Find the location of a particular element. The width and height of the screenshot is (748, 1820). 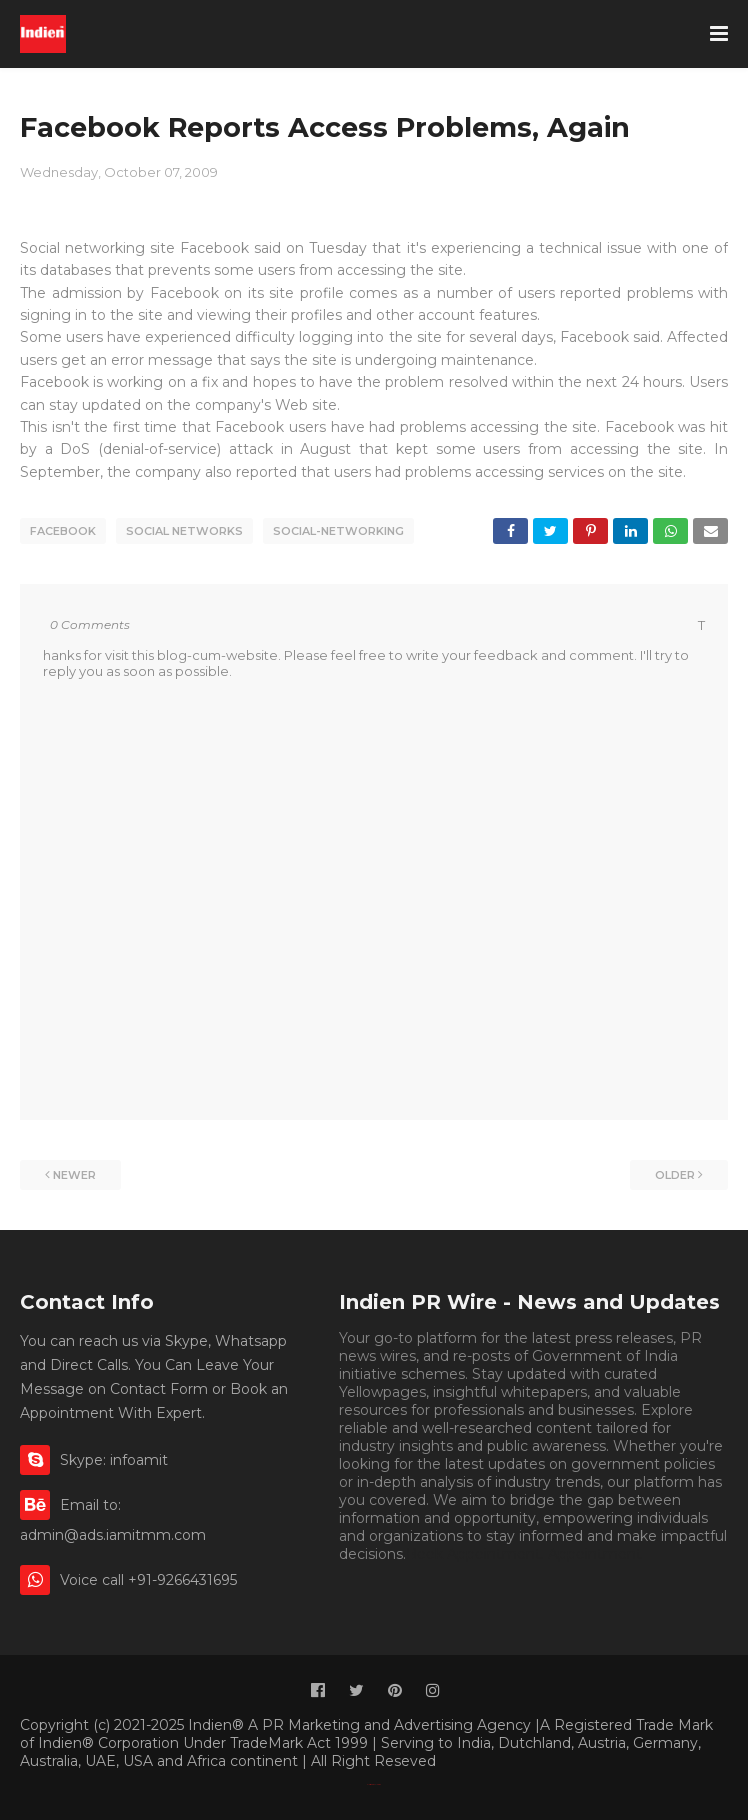

social-networking is located at coordinates (338, 531).